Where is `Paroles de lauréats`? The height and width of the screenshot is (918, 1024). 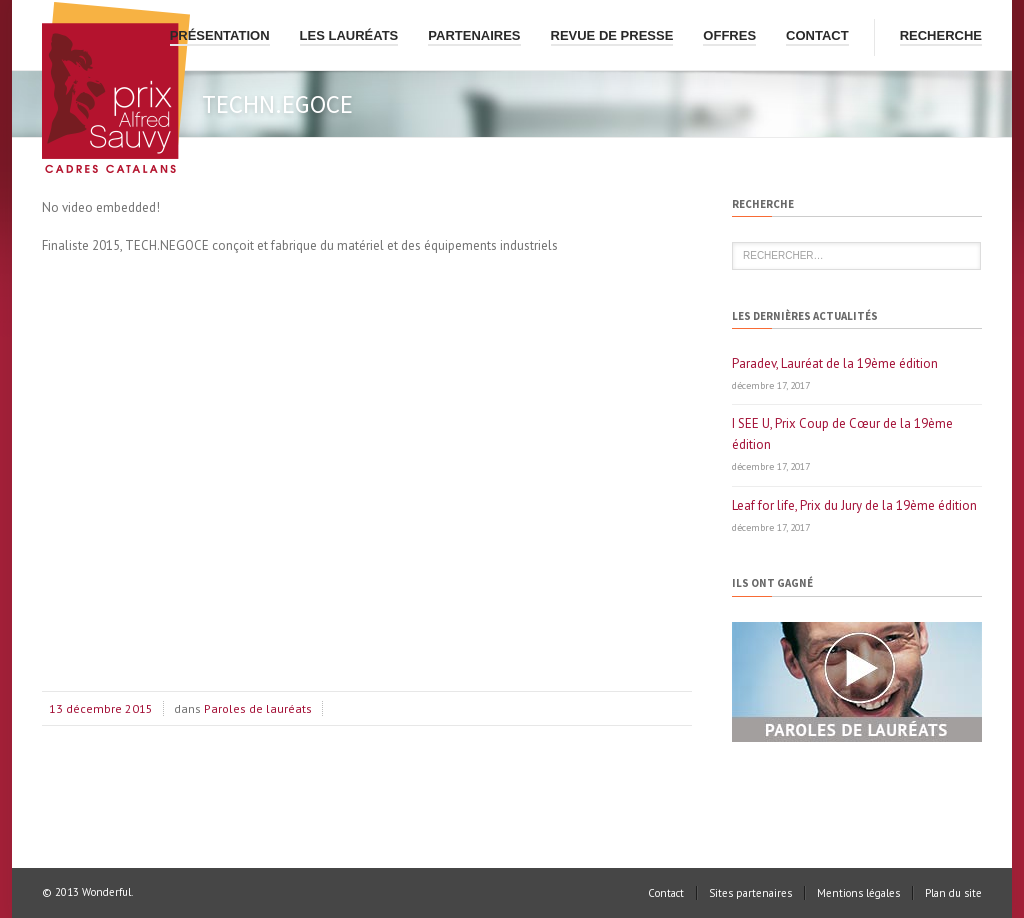 Paroles de lauréats is located at coordinates (258, 708).